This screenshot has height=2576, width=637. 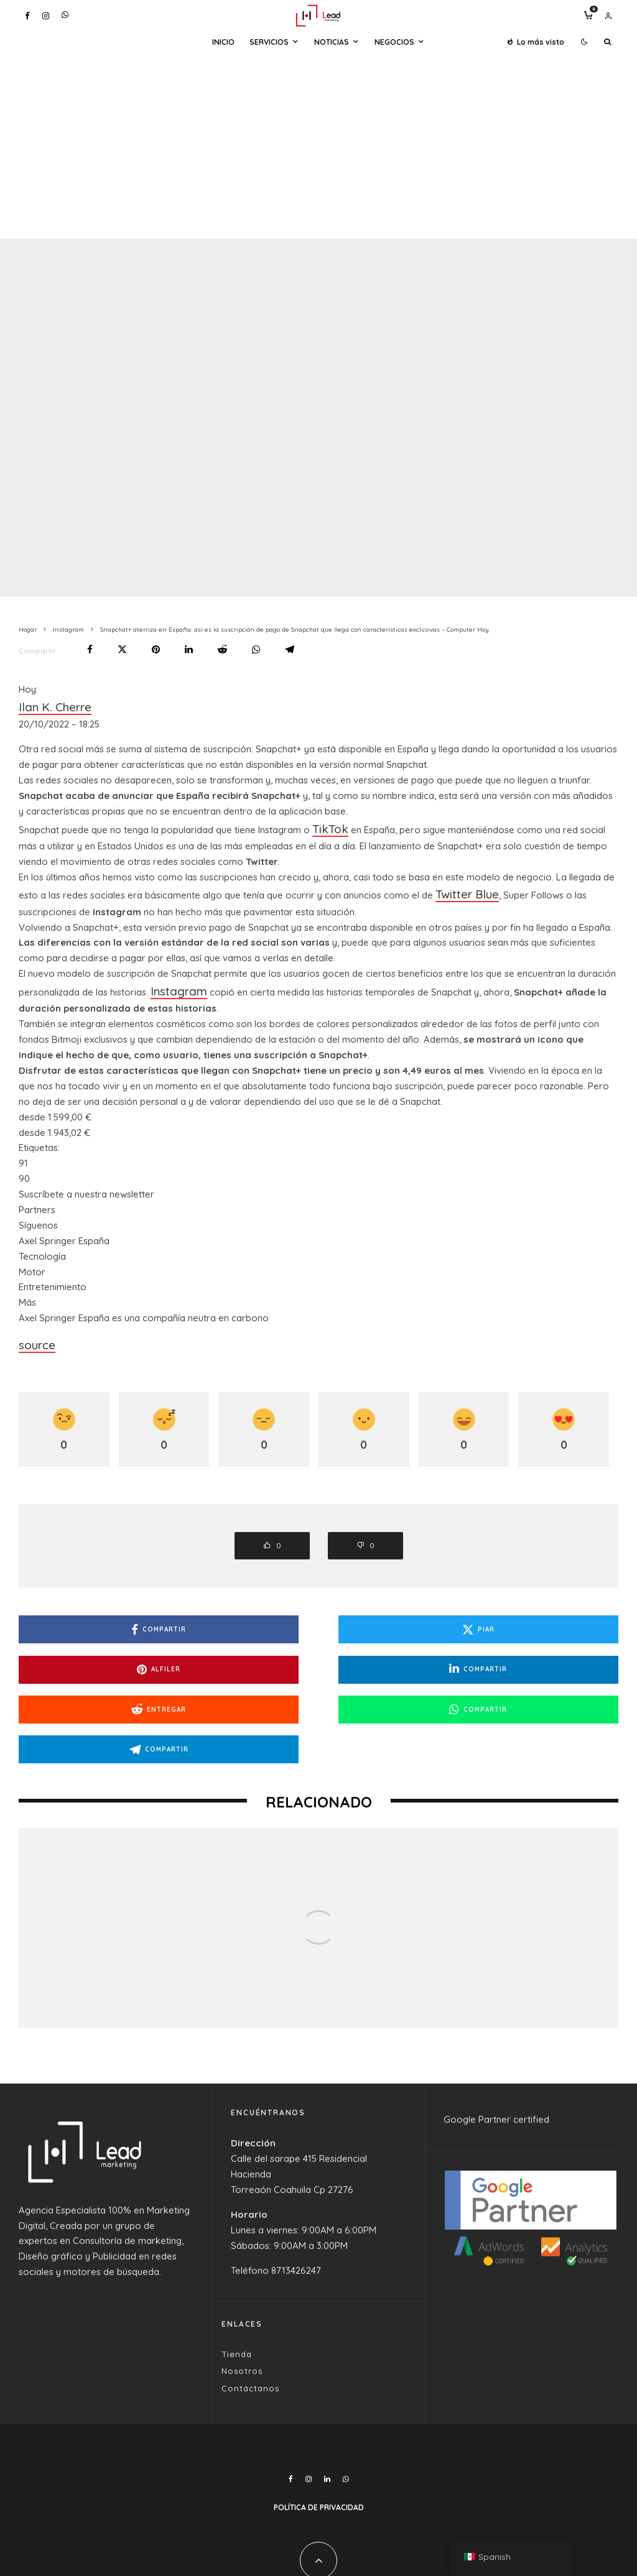 What do you see at coordinates (172, 977) in the screenshot?
I see `Instagram` at bounding box center [172, 977].